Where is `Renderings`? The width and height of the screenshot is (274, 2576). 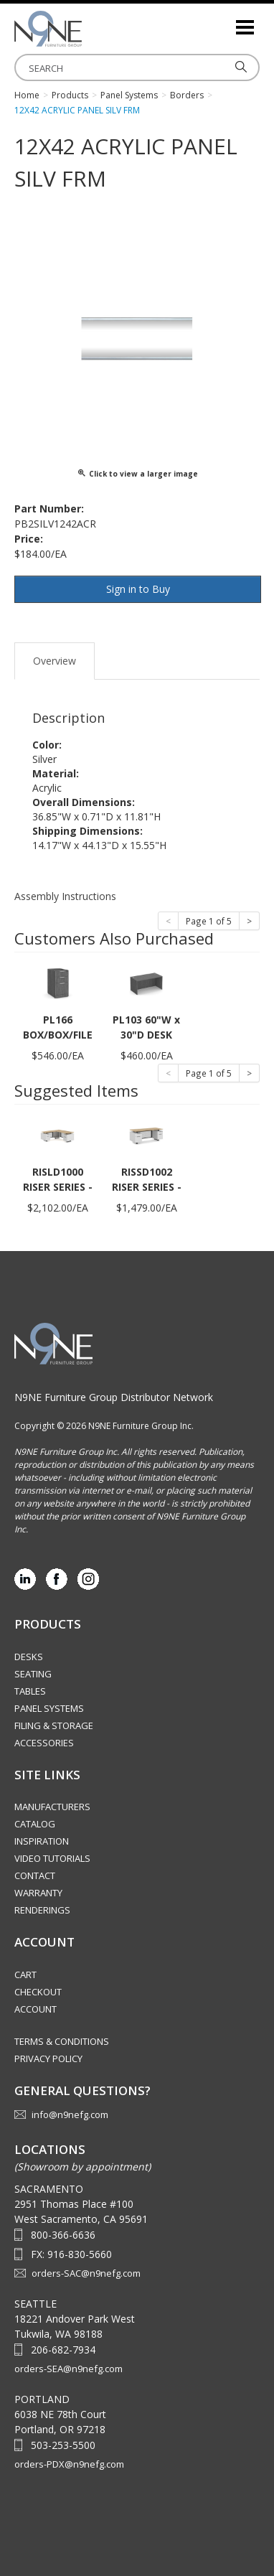
Renderings is located at coordinates (42, 1909).